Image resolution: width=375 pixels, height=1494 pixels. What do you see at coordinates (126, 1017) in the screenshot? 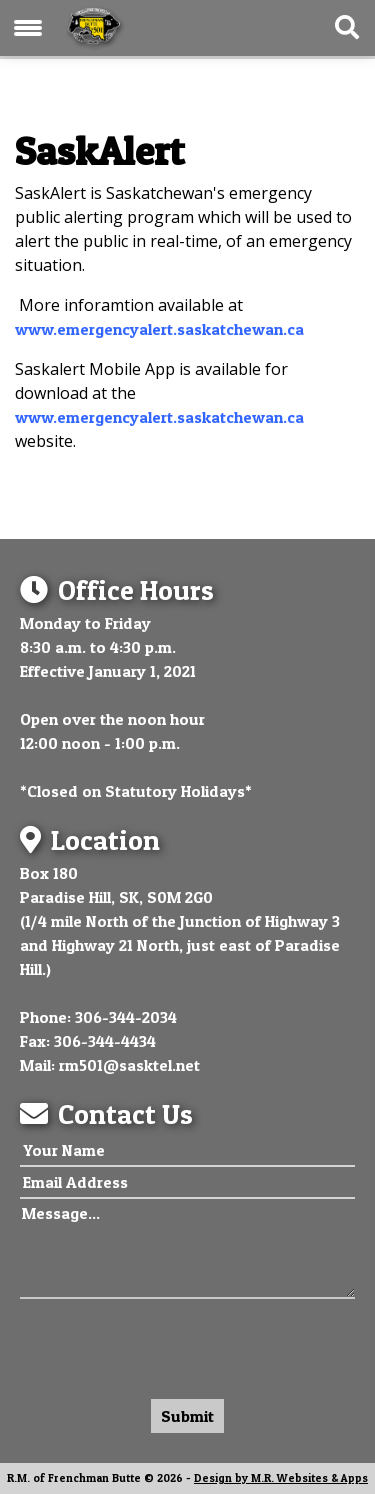
I see `306-344-2034` at bounding box center [126, 1017].